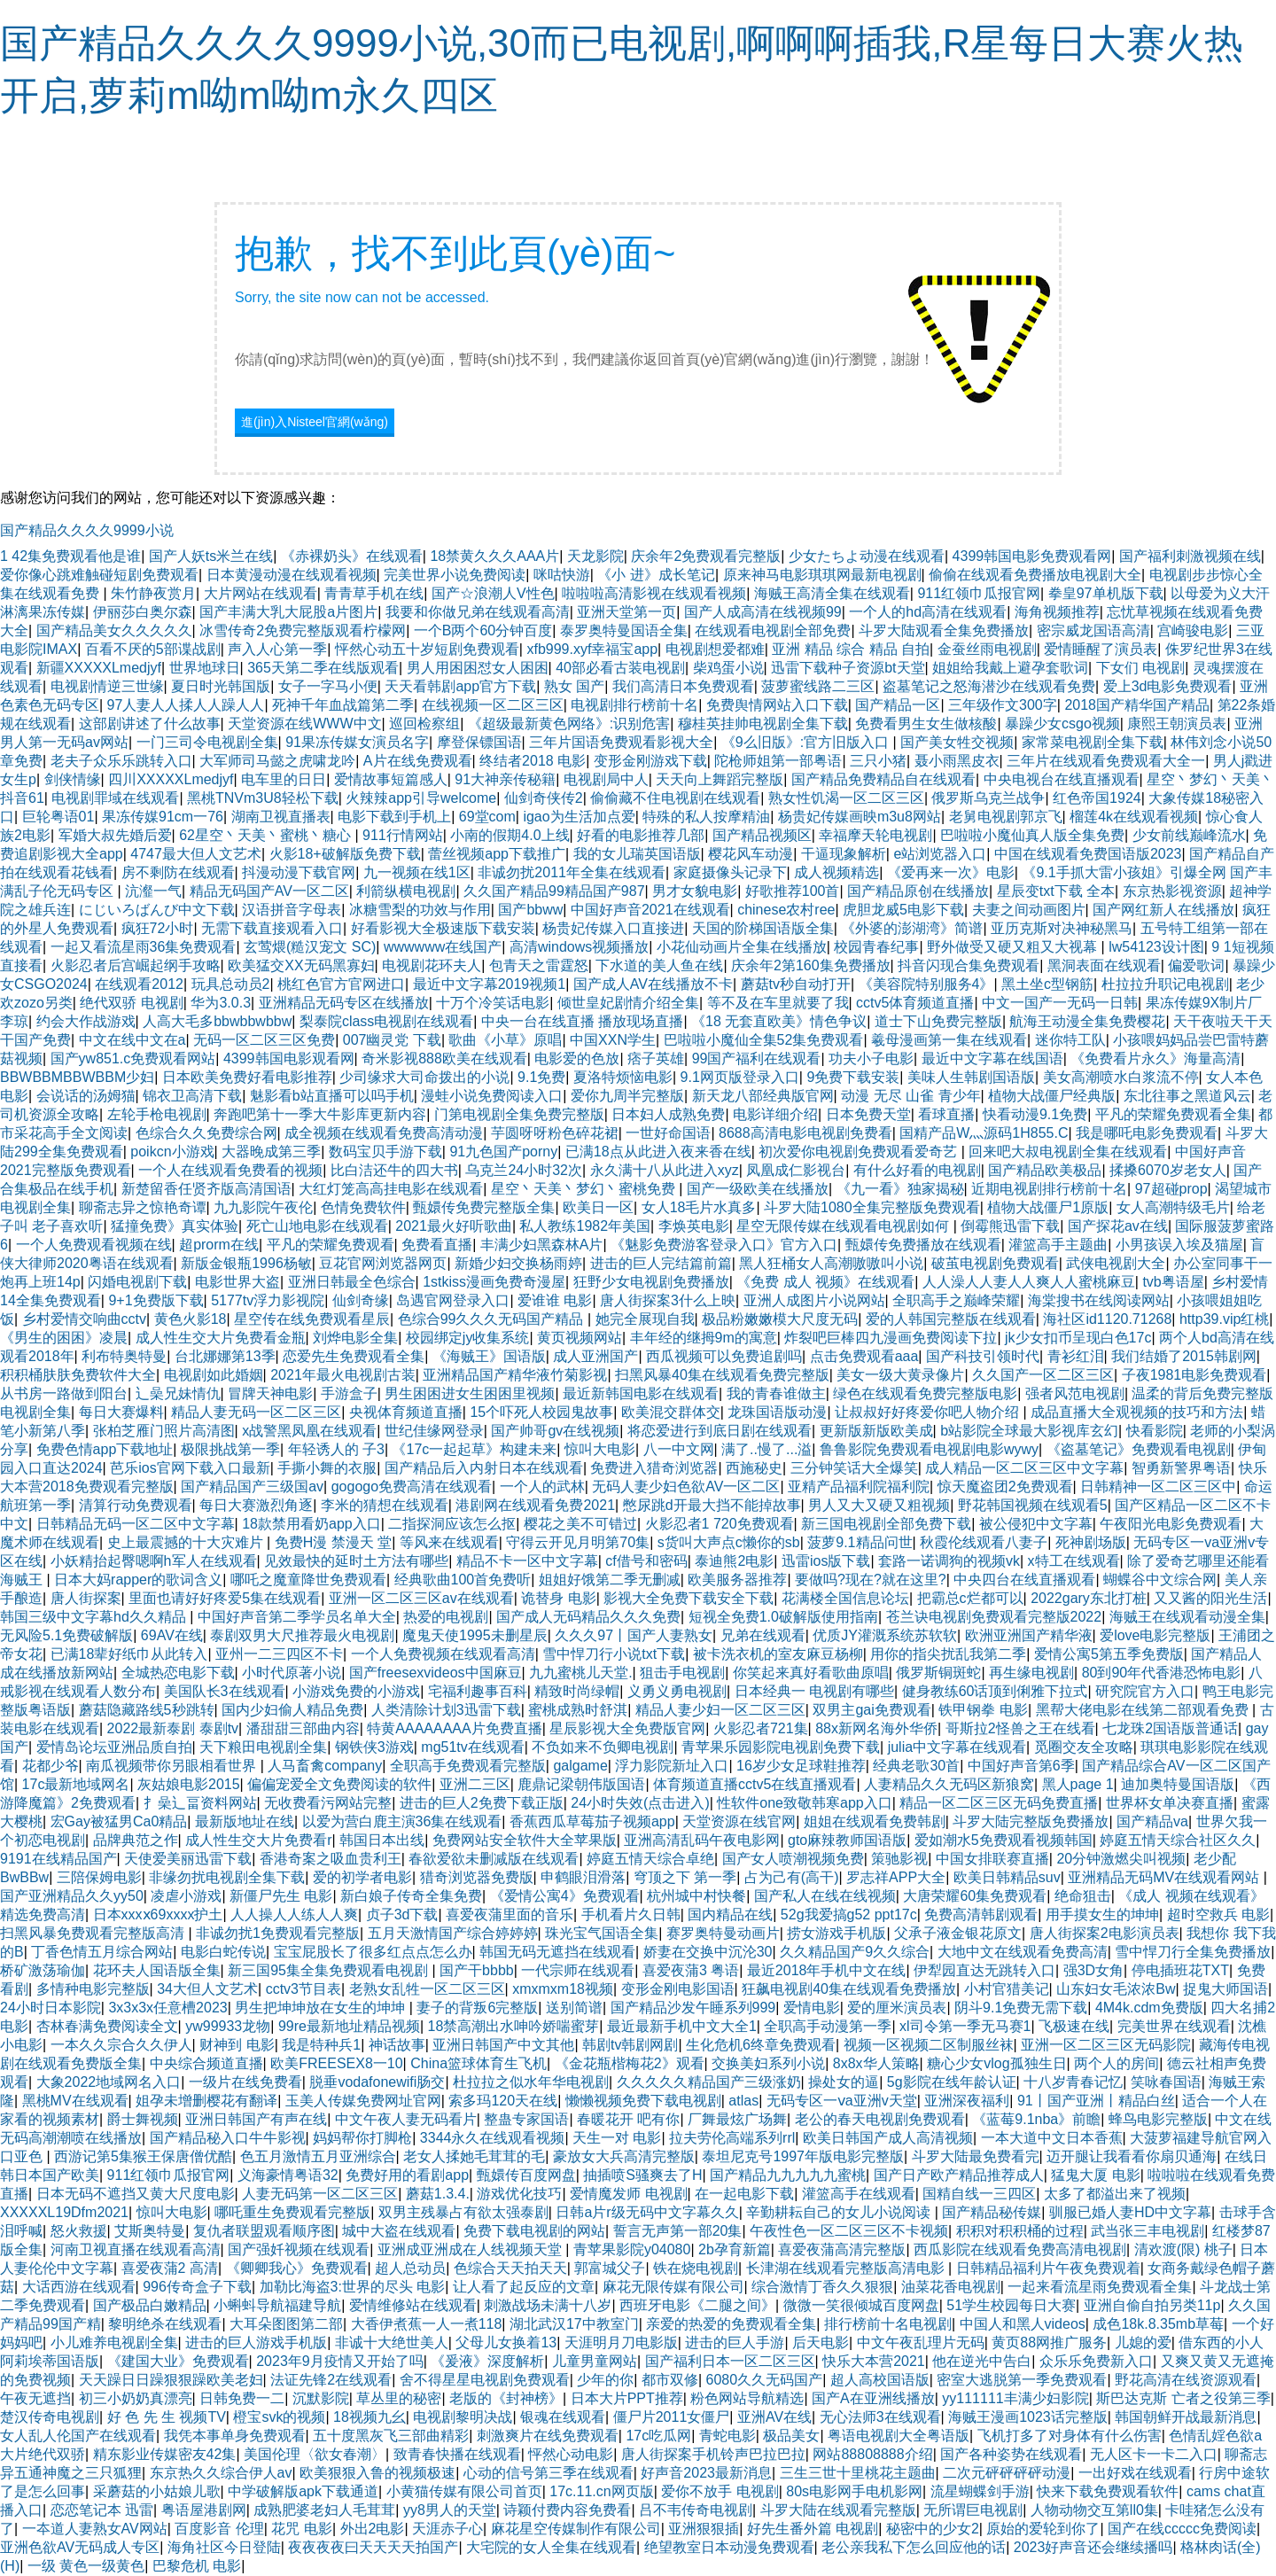  I want to click on 李焕英电影, so click(693, 1226).